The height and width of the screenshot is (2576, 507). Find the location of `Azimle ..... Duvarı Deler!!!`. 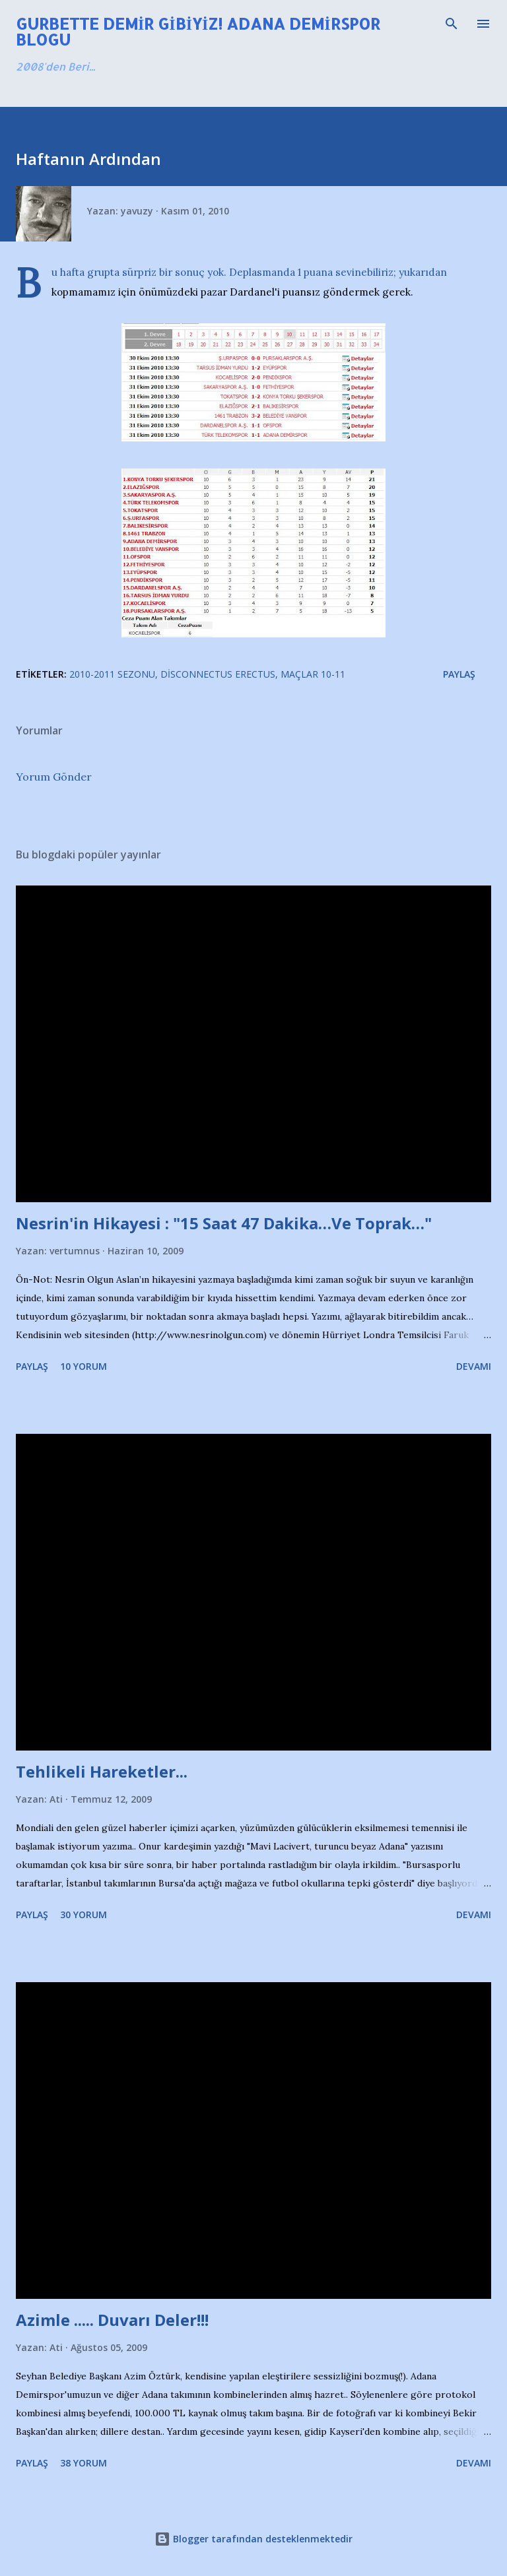

Azimle ..... Duvarı Deler!!! is located at coordinates (112, 2320).